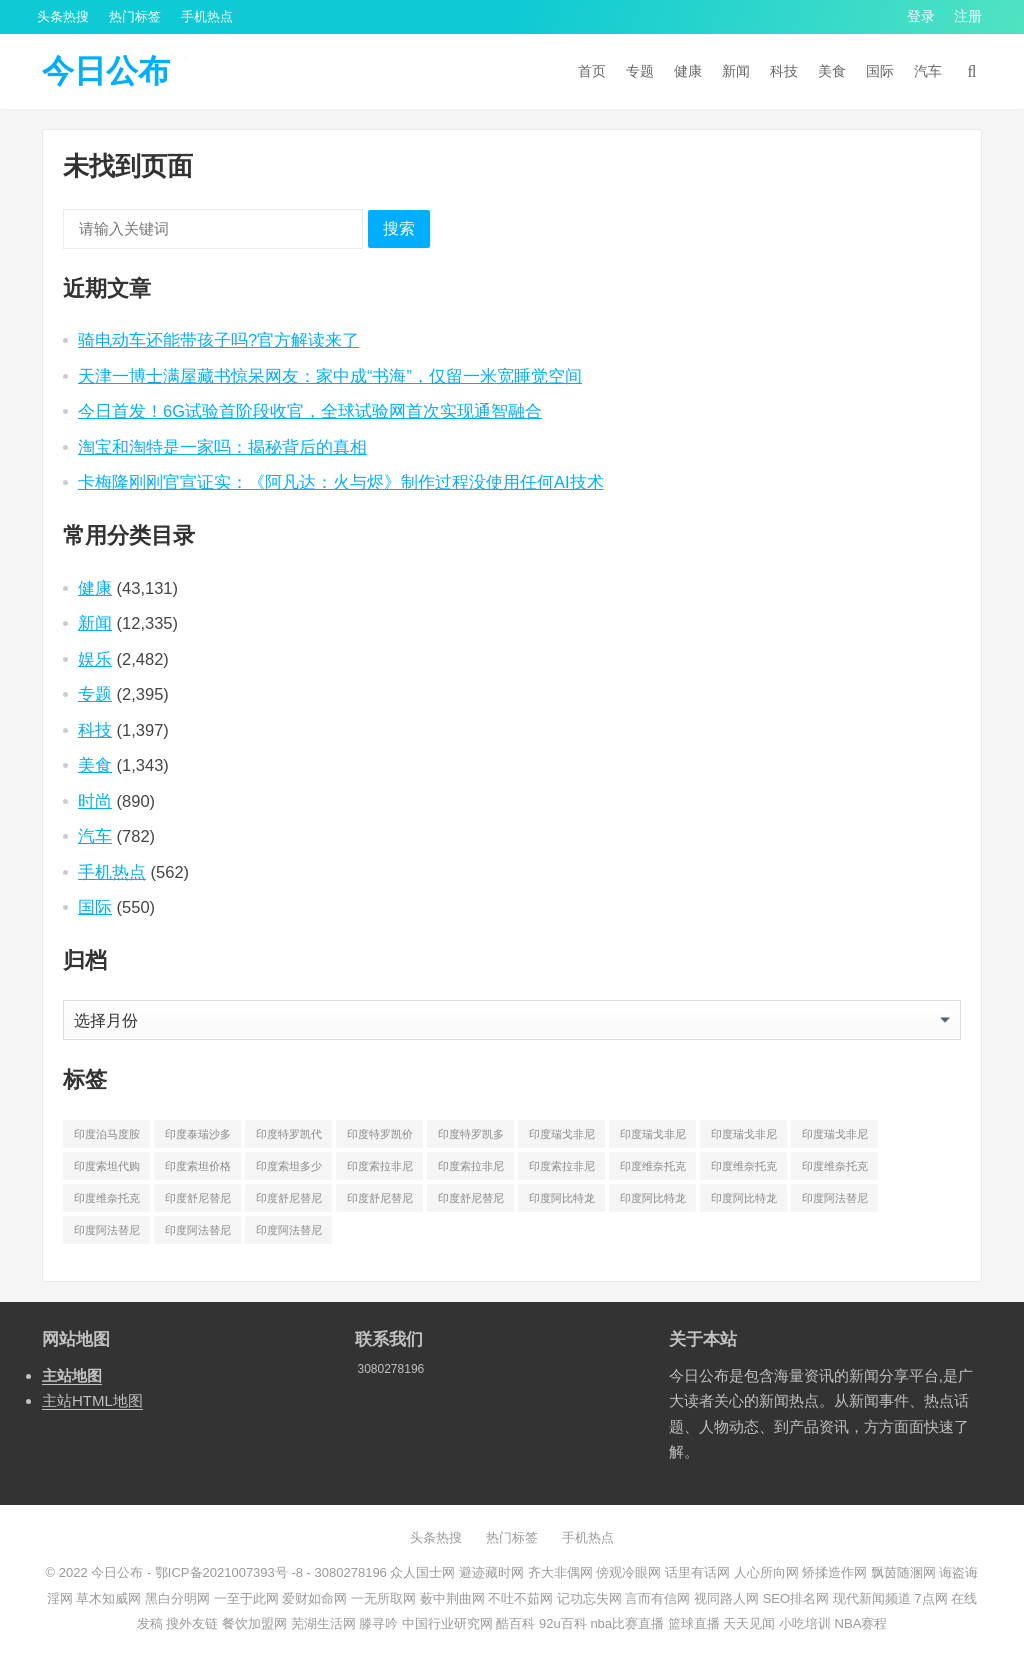 This screenshot has width=1024, height=1657. I want to click on 7点网, so click(930, 1598).